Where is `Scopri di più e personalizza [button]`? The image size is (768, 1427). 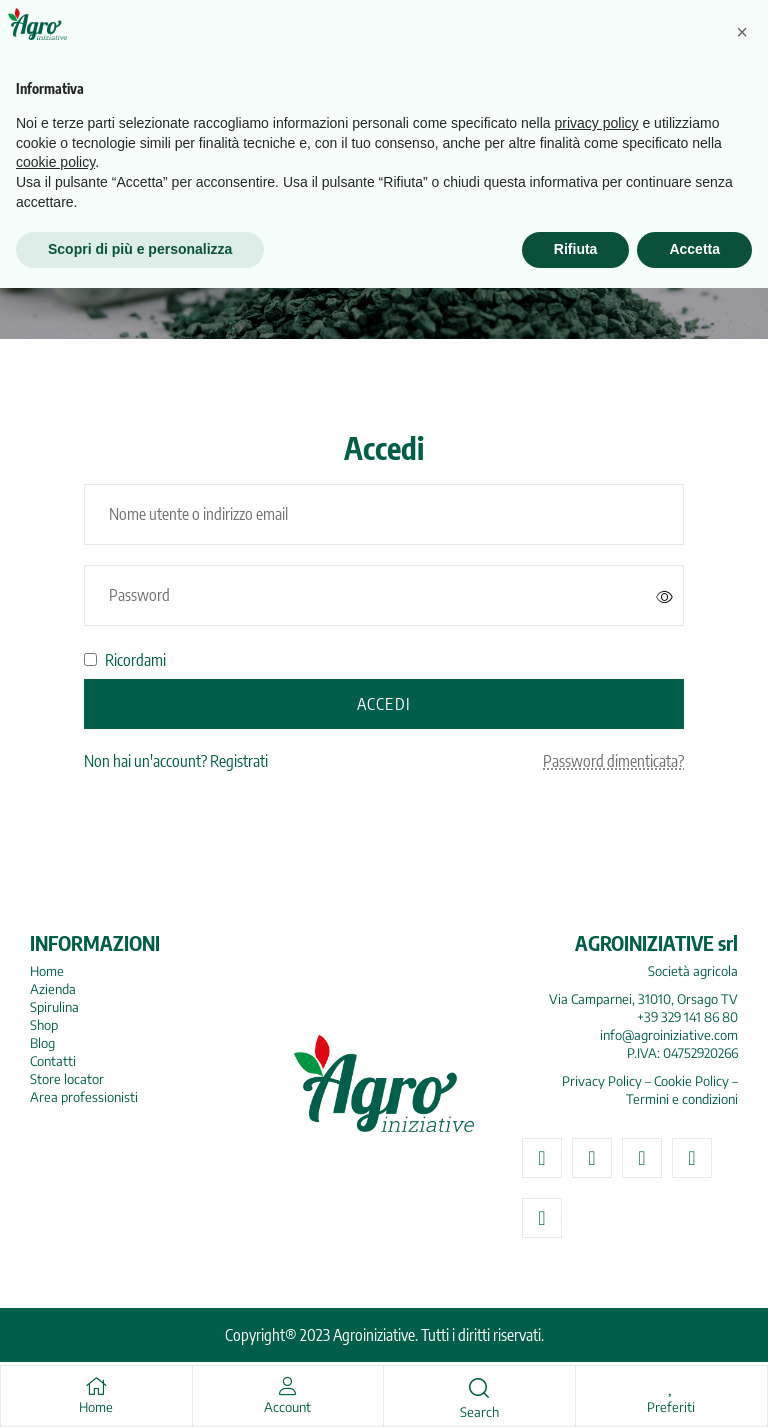
Scopri di più e personalizza [button] is located at coordinates (140, 1388).